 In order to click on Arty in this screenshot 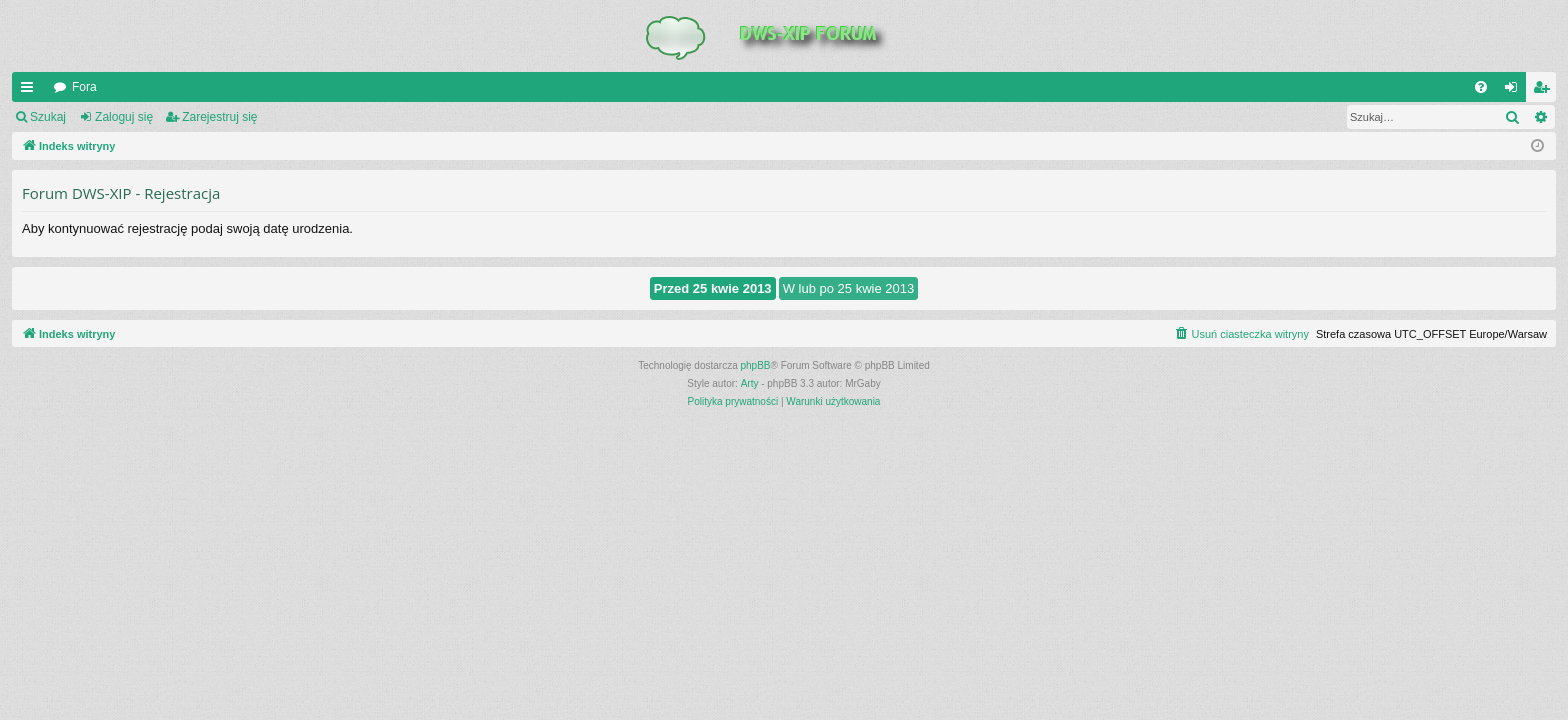, I will do `click(750, 383)`.